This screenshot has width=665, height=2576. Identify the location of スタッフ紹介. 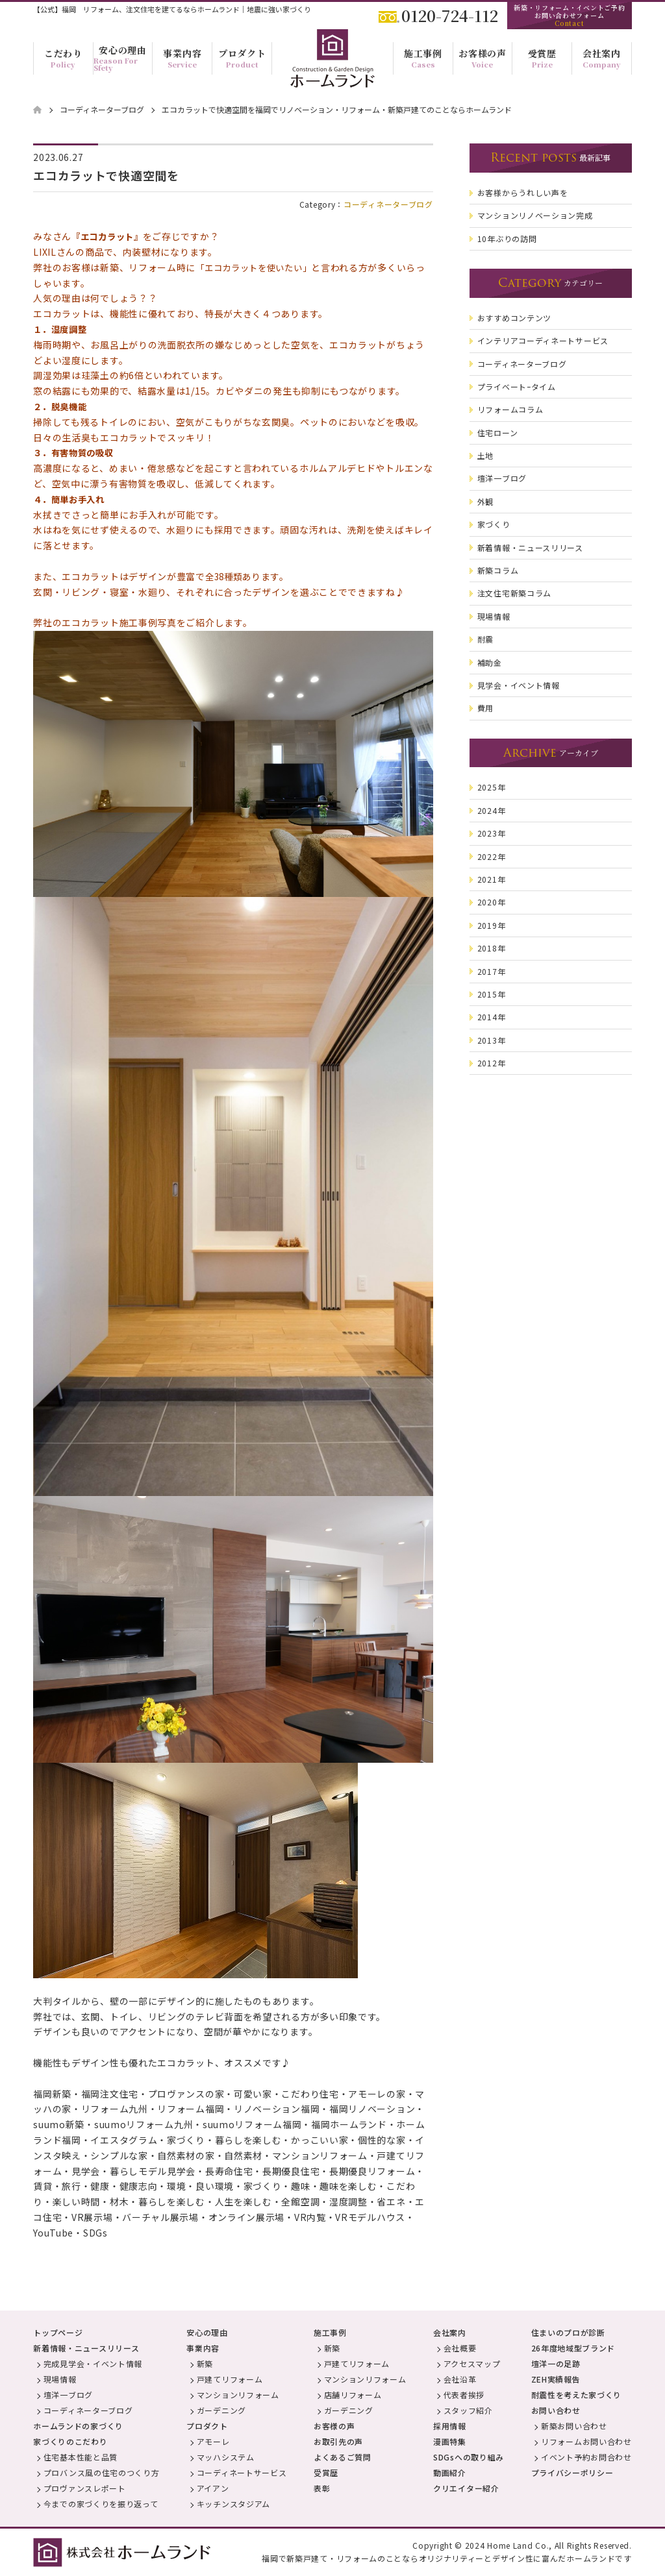
(468, 2410).